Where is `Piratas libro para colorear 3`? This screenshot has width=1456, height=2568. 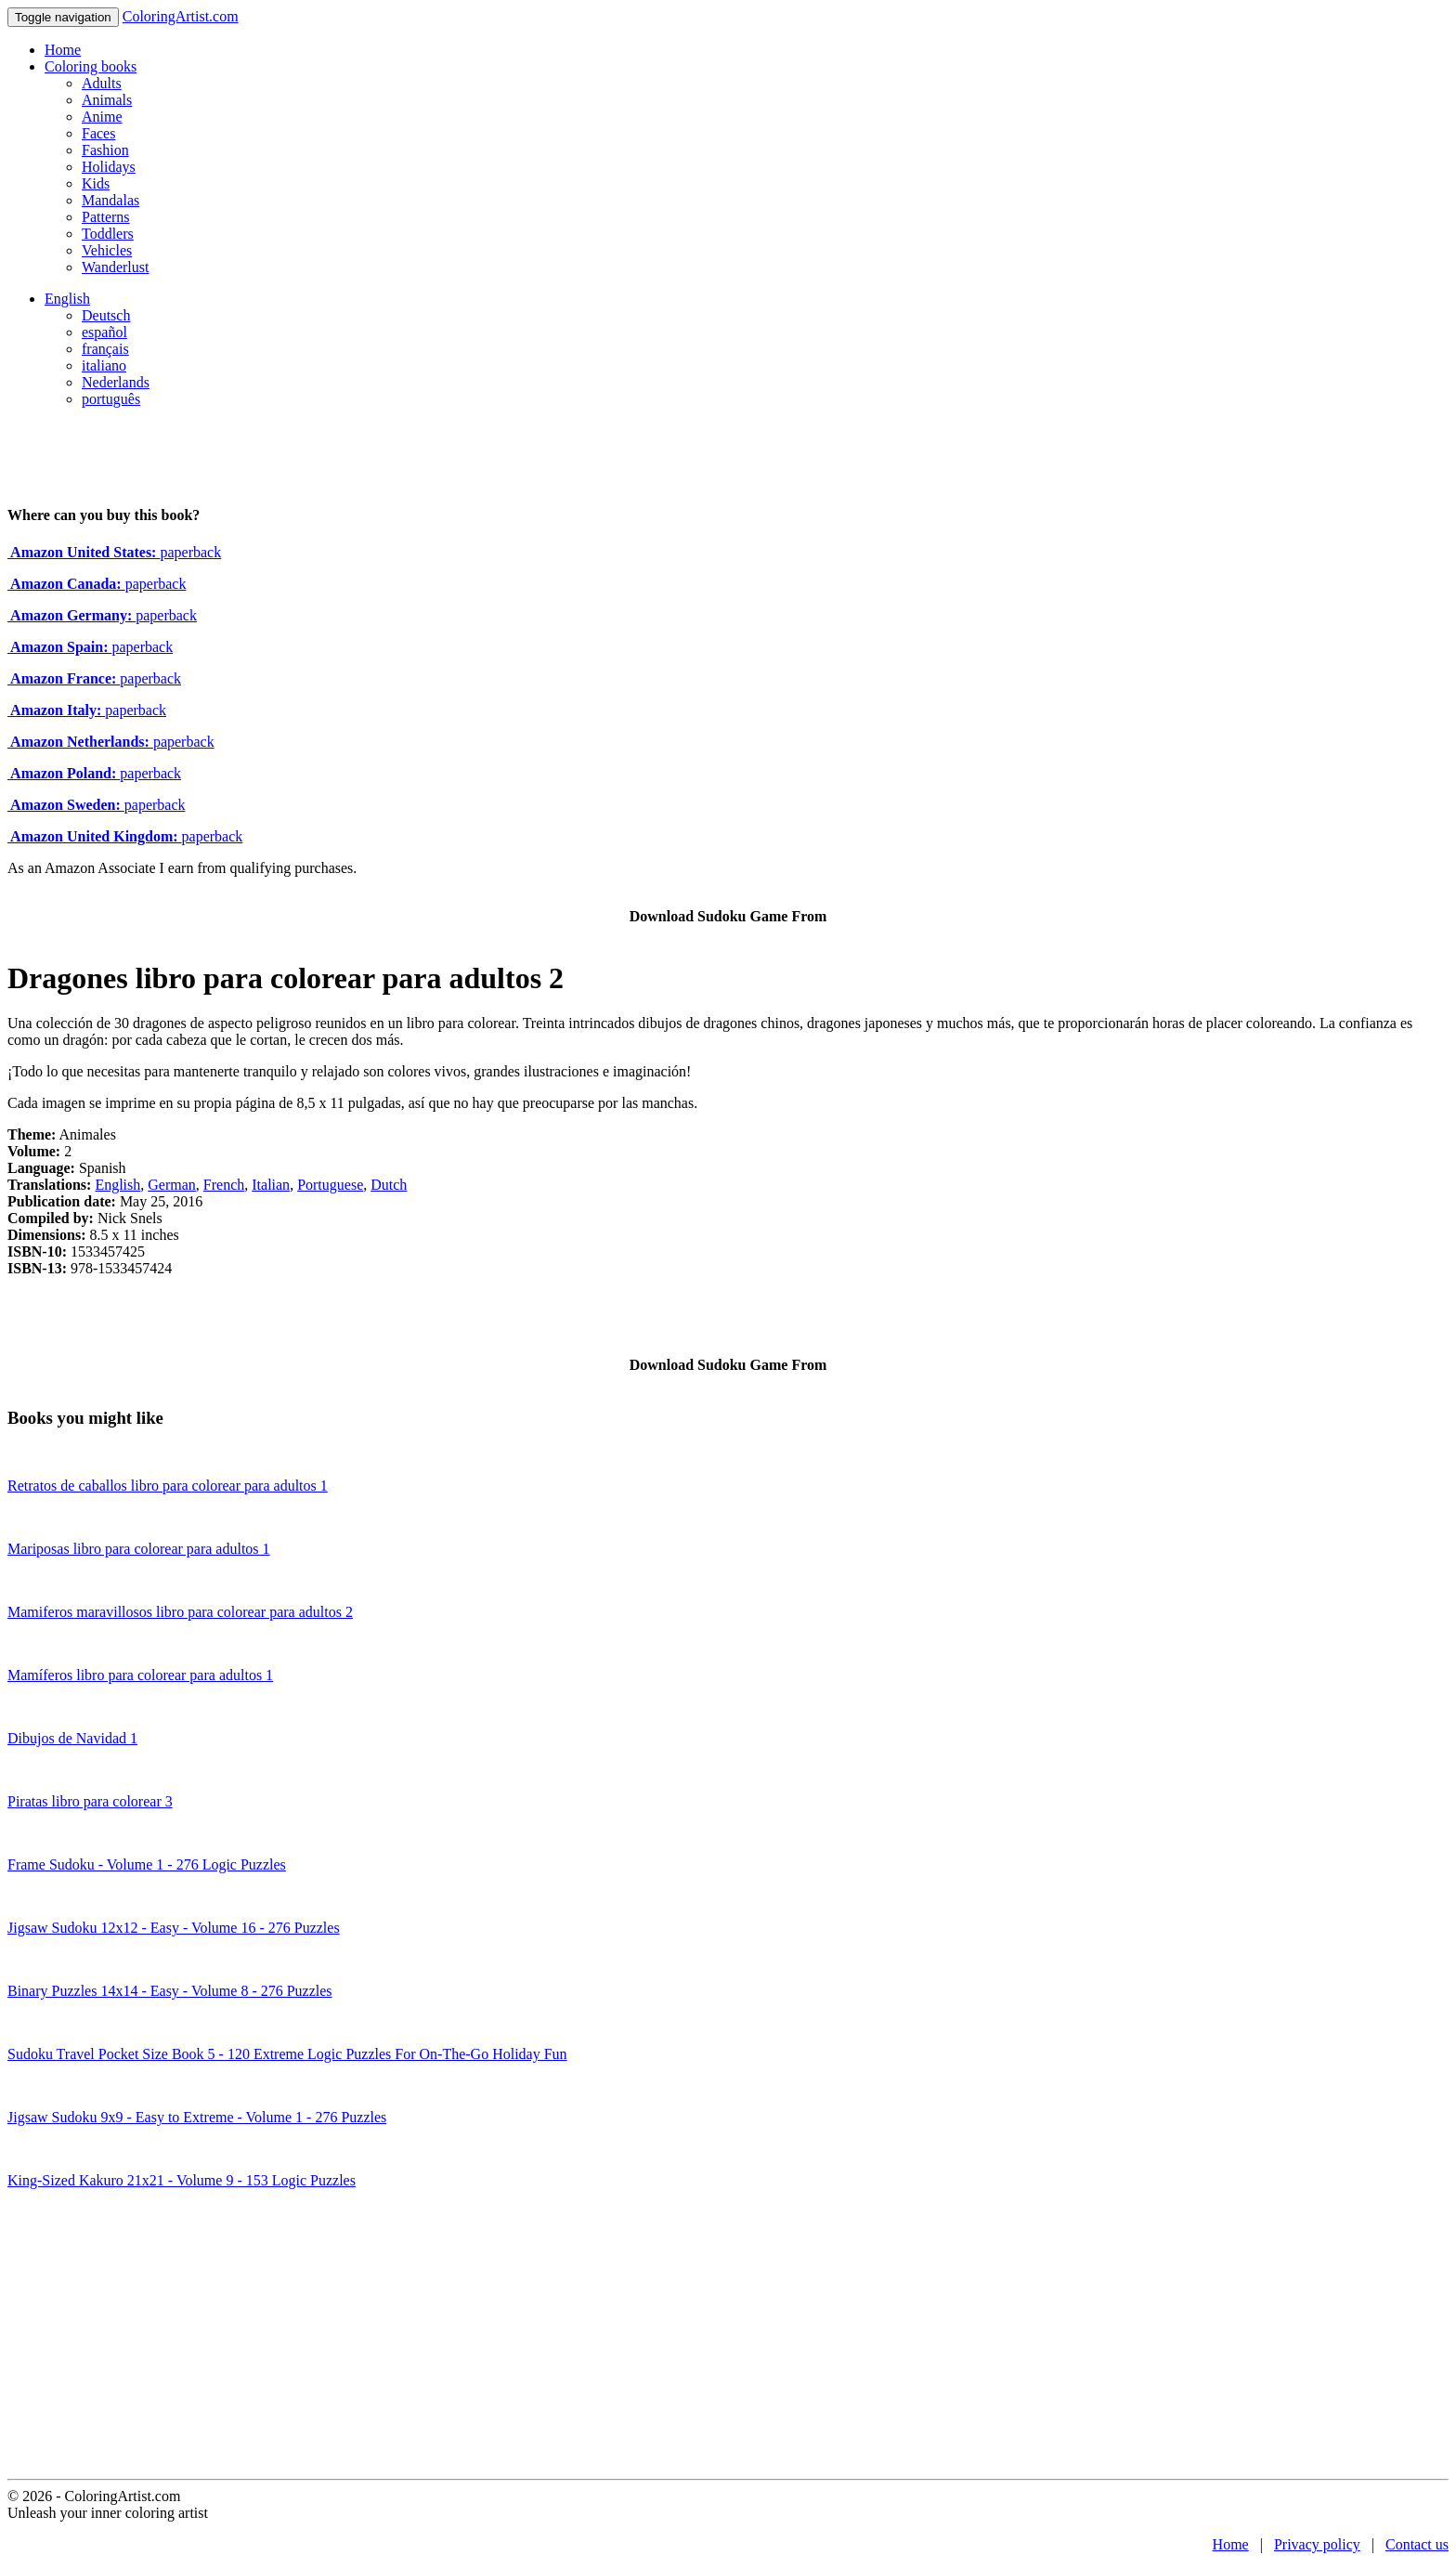
Piratas libro para colorear 3 is located at coordinates (90, 1801).